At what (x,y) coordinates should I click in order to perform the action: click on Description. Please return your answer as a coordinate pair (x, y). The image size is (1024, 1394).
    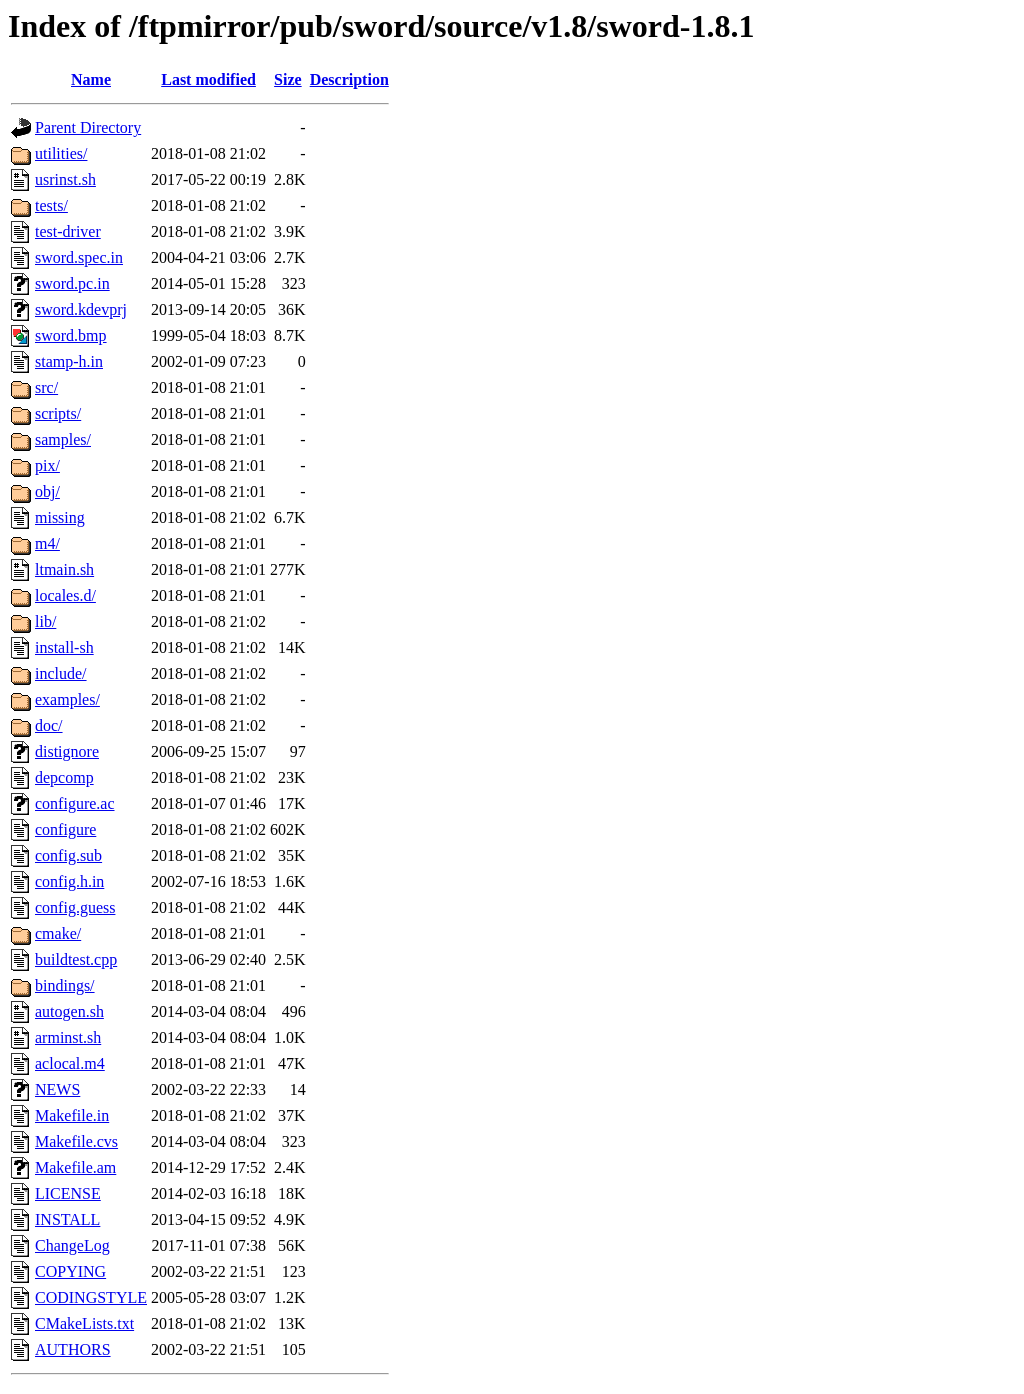
    Looking at the image, I should click on (349, 79).